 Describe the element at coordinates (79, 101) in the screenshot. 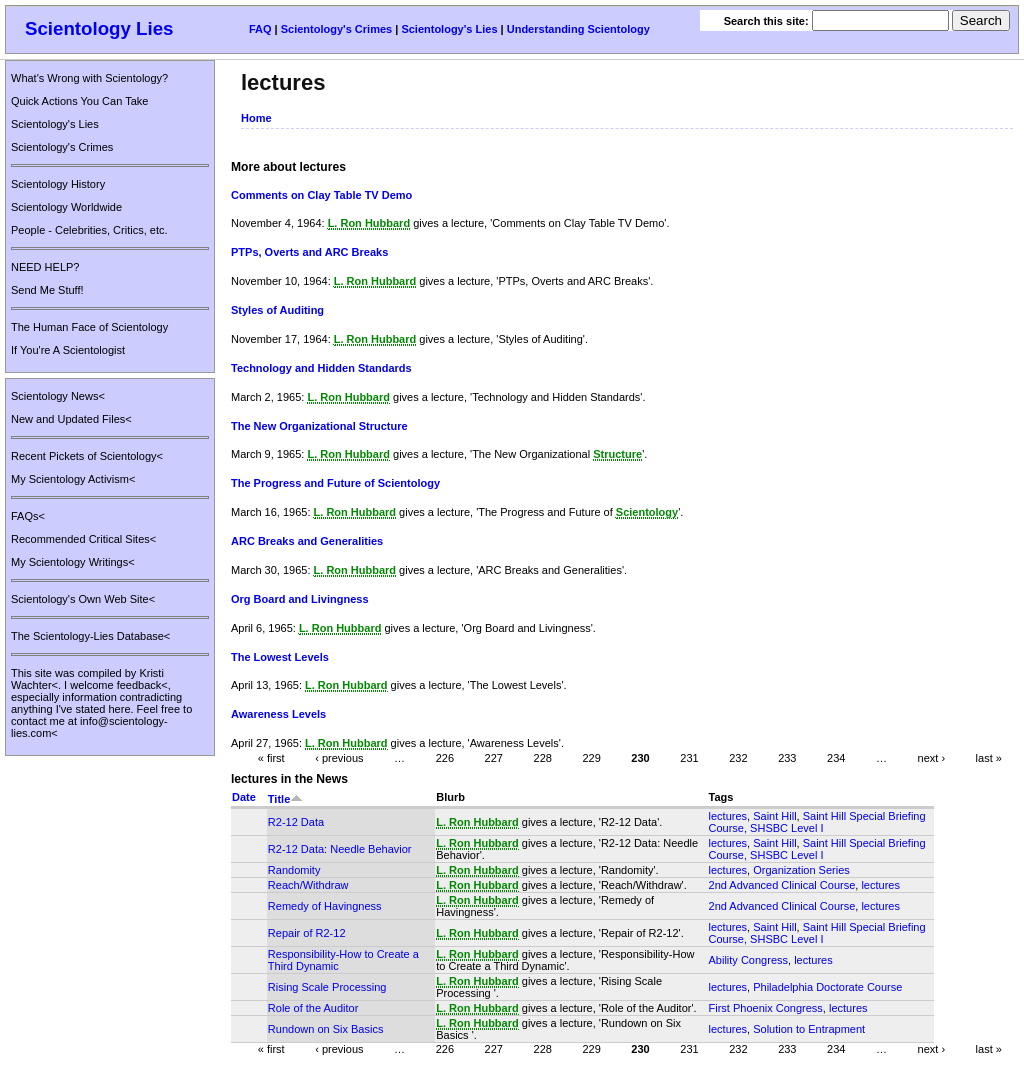

I see `Quick Actions You Can Take` at that location.